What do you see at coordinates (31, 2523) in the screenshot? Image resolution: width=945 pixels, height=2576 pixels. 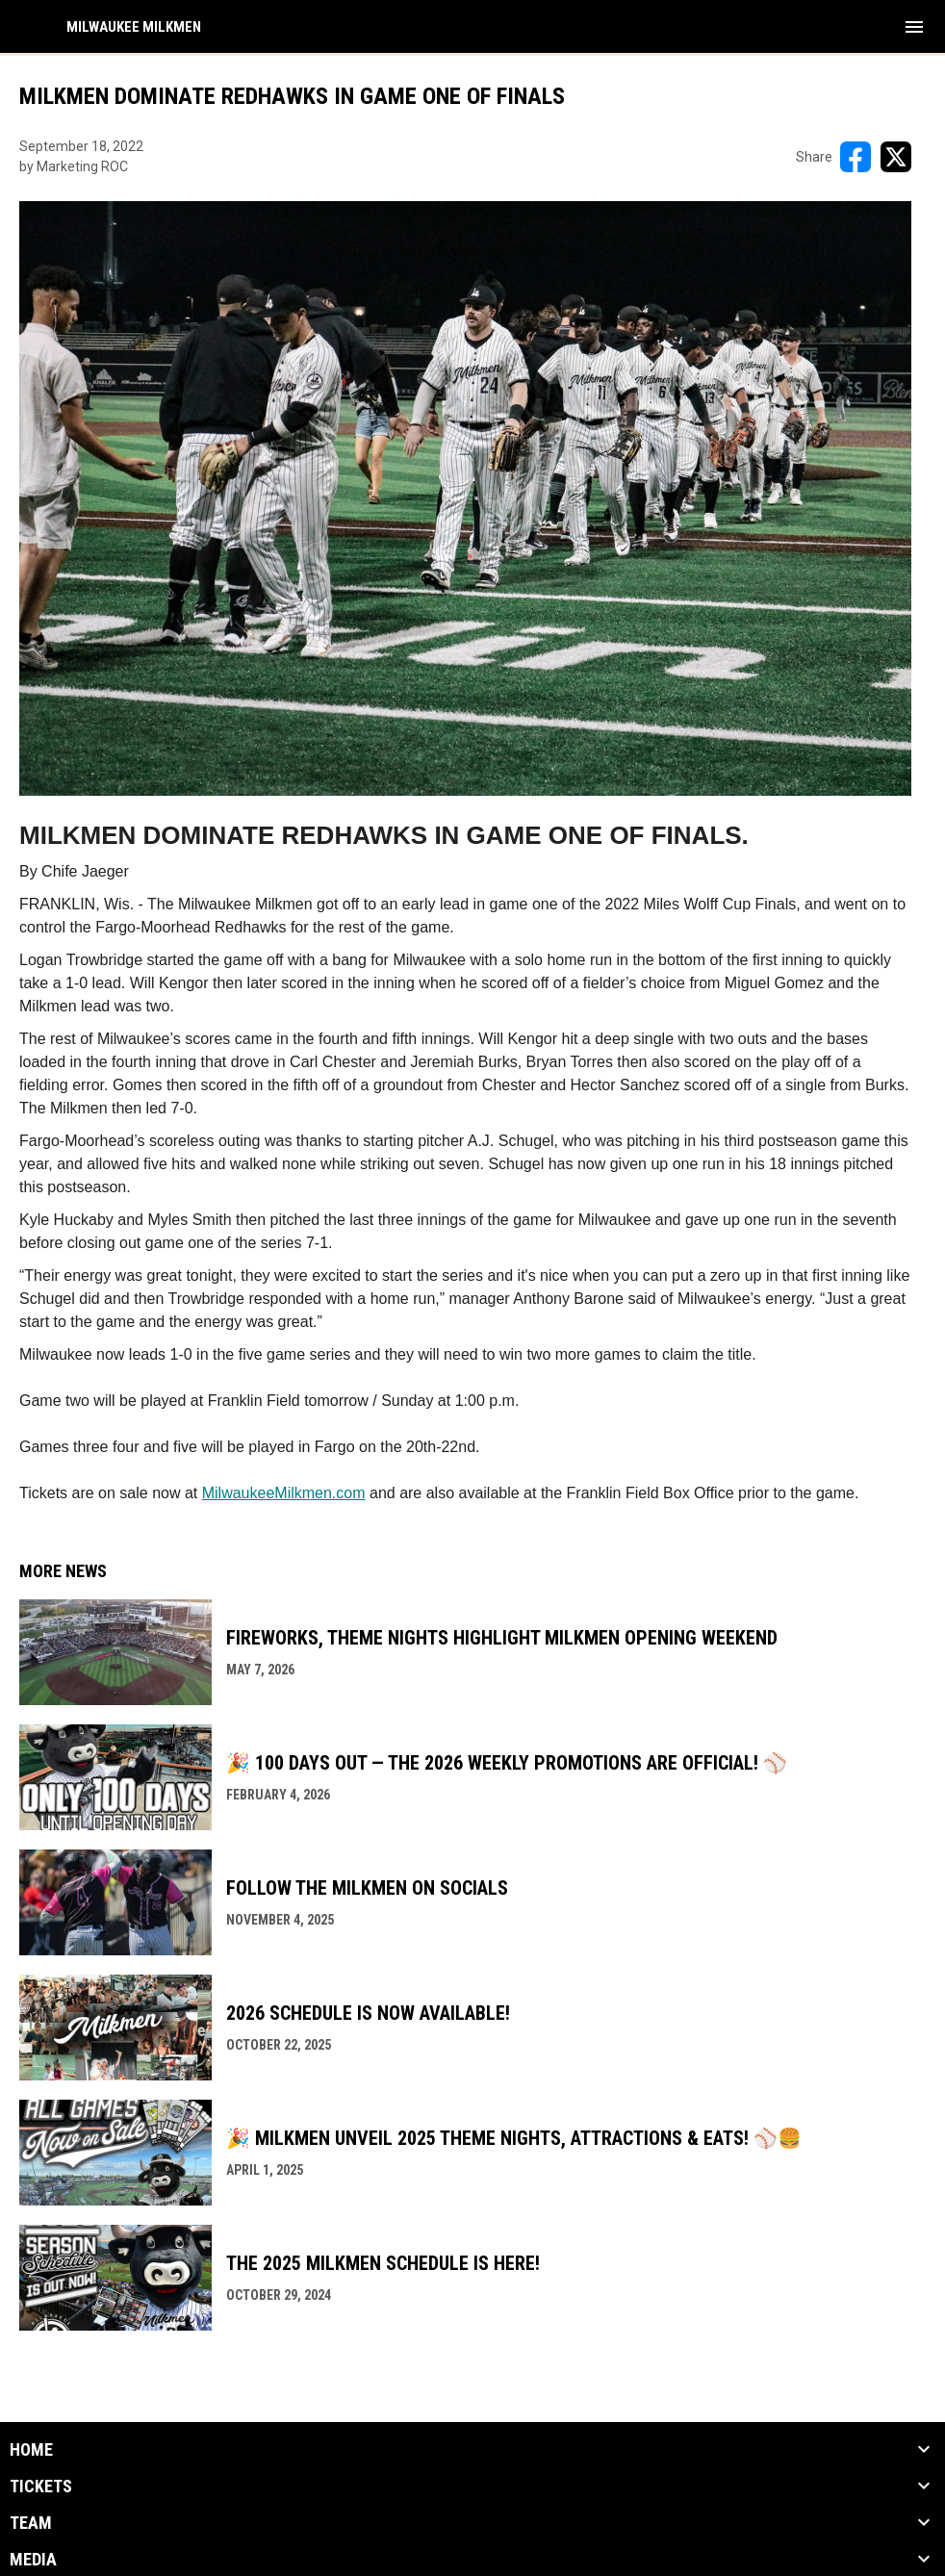 I see `Team [button]` at bounding box center [31, 2523].